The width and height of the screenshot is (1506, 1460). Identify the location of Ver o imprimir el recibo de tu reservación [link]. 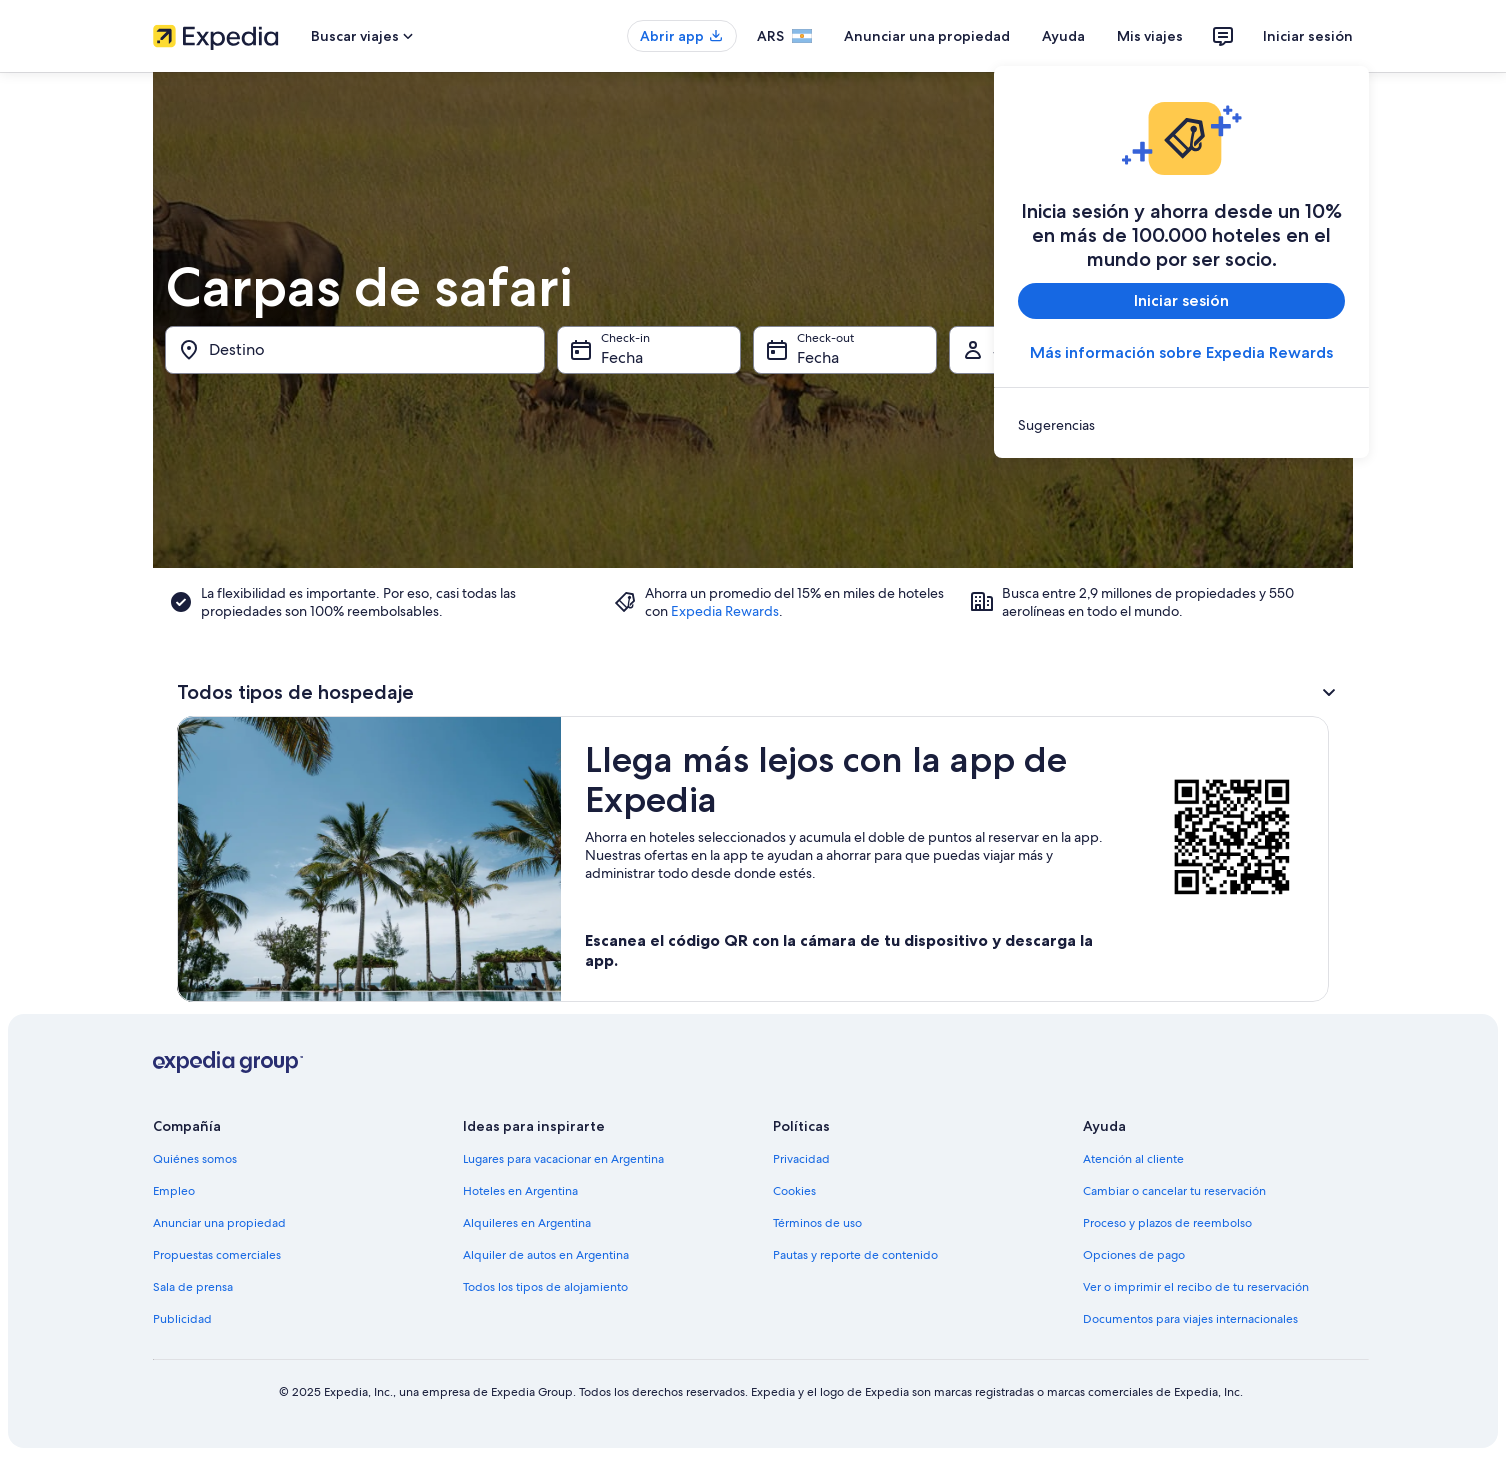
(1196, 1287).